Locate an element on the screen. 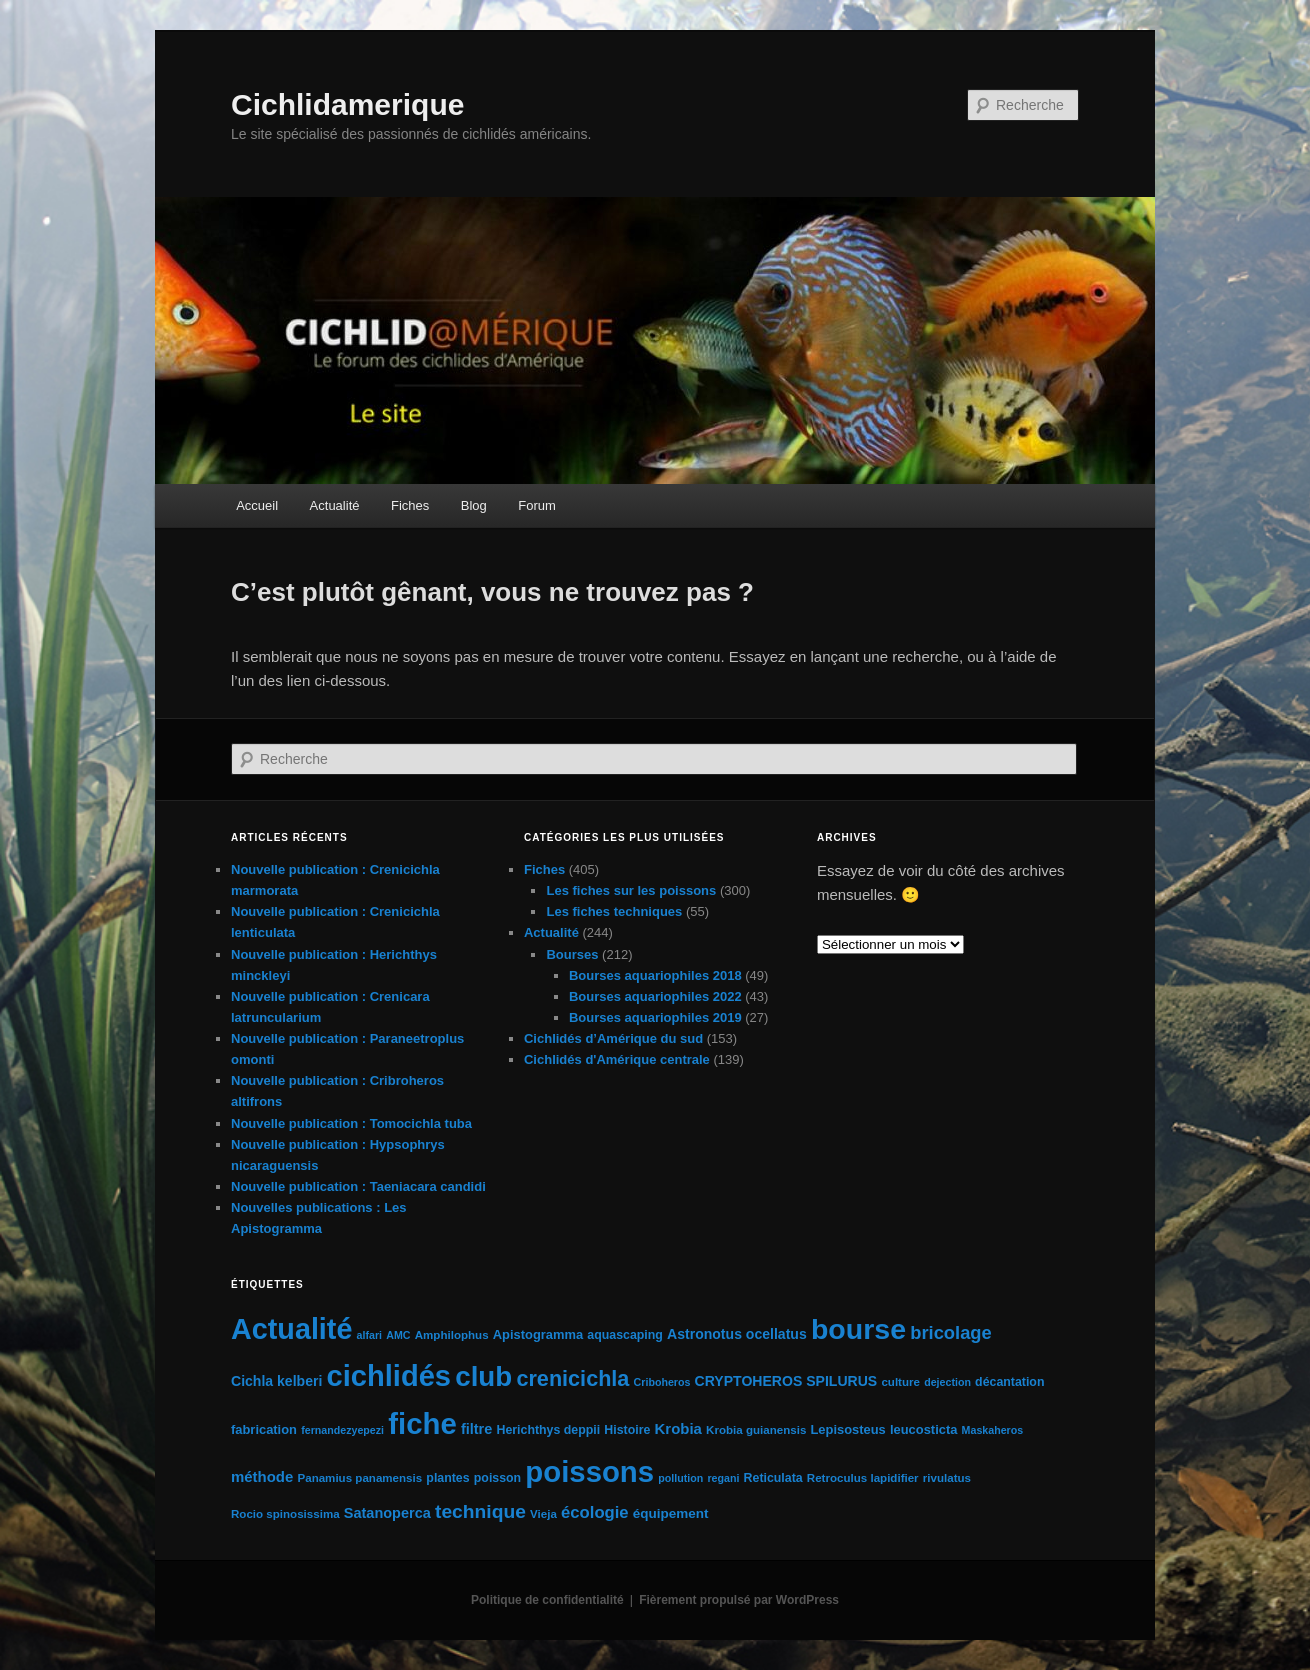 The width and height of the screenshot is (1310, 1670). Bourses aquariophiles 2022 is located at coordinates (655, 996).